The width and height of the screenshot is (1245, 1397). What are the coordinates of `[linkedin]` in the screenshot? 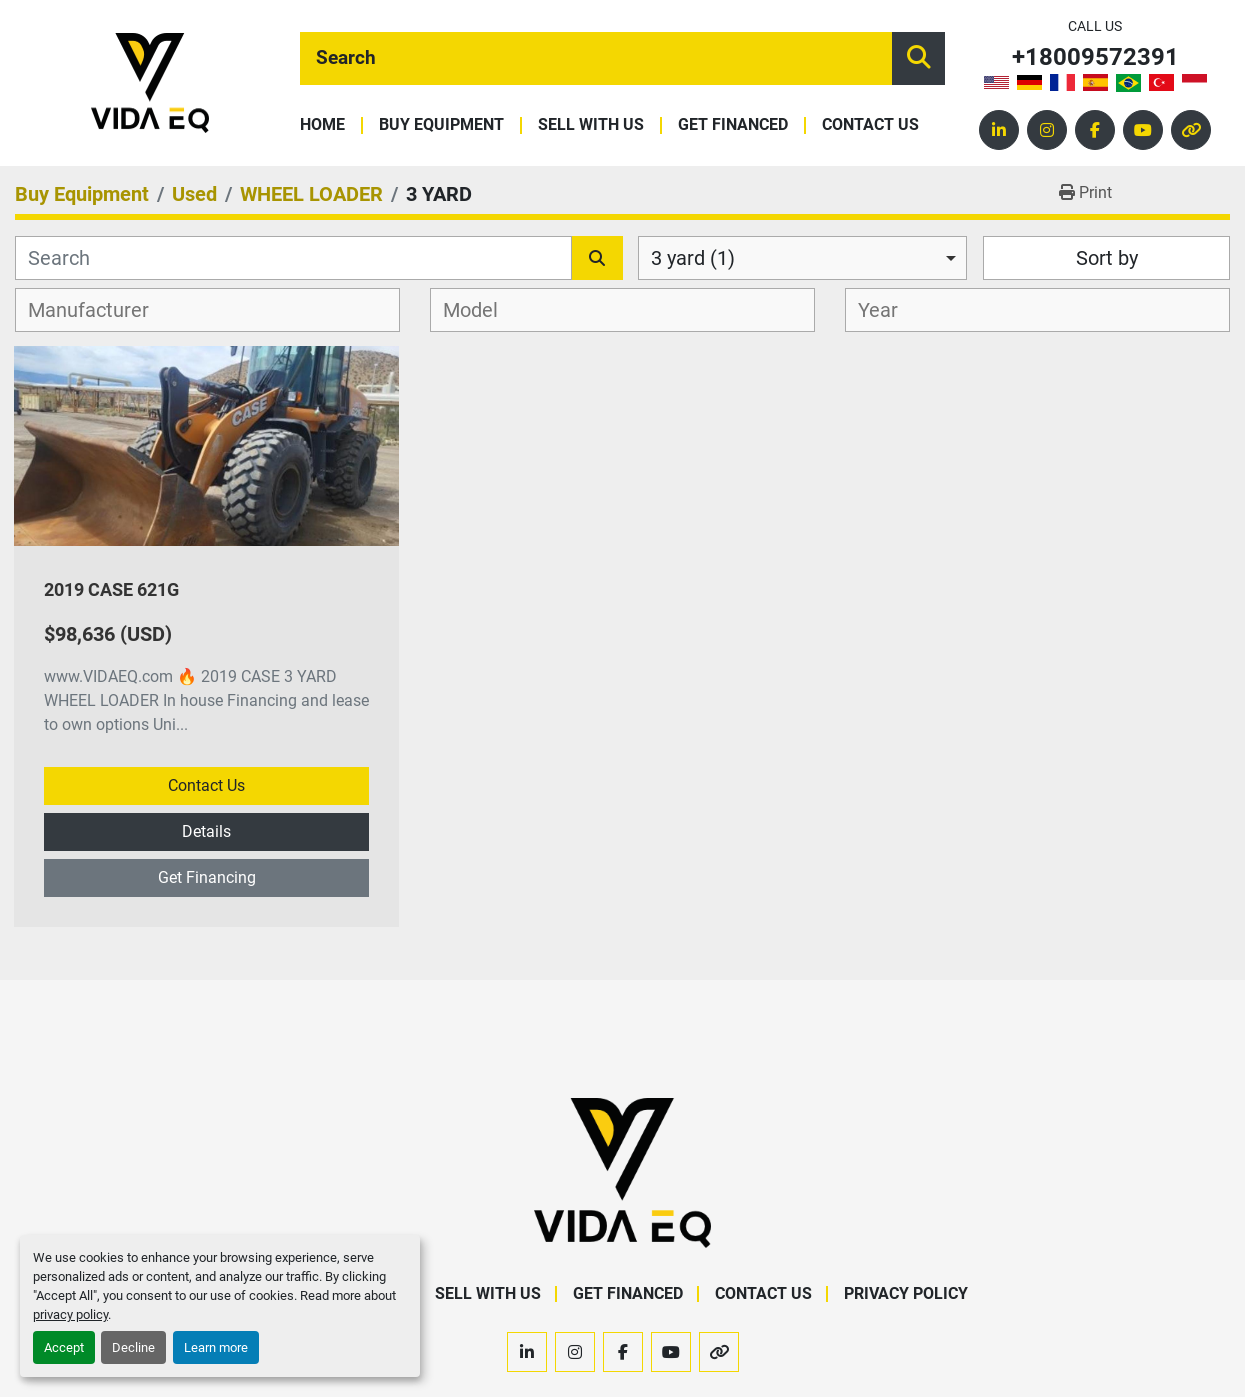 It's located at (999, 130).